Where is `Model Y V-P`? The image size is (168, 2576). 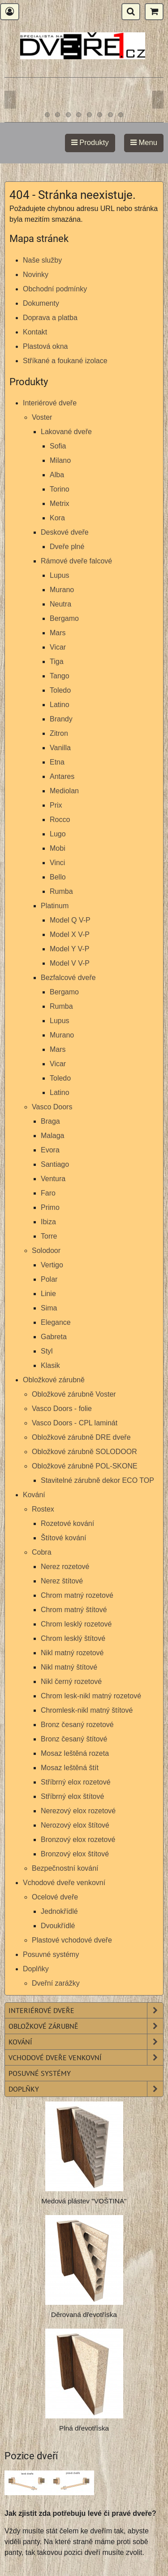 Model Y V-P is located at coordinates (69, 949).